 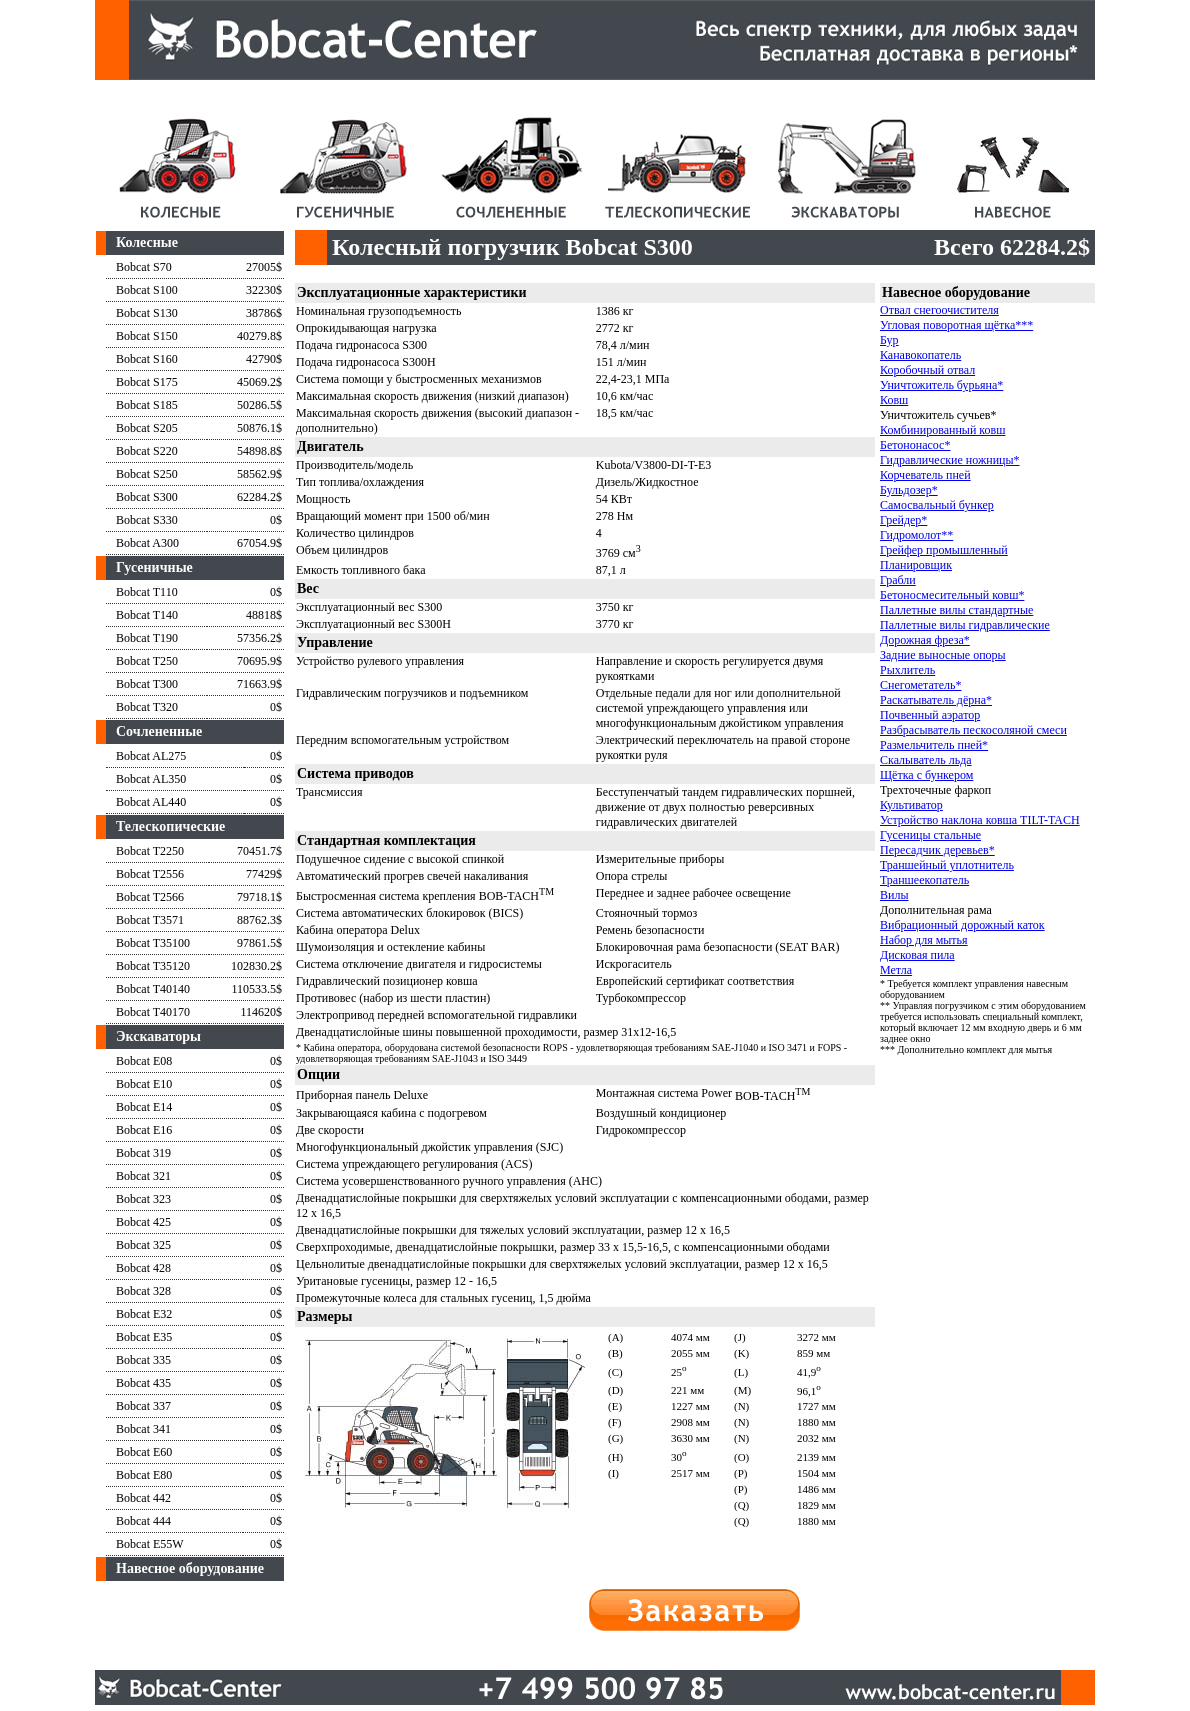 What do you see at coordinates (144, 1452) in the screenshot?
I see `Bobcat E60` at bounding box center [144, 1452].